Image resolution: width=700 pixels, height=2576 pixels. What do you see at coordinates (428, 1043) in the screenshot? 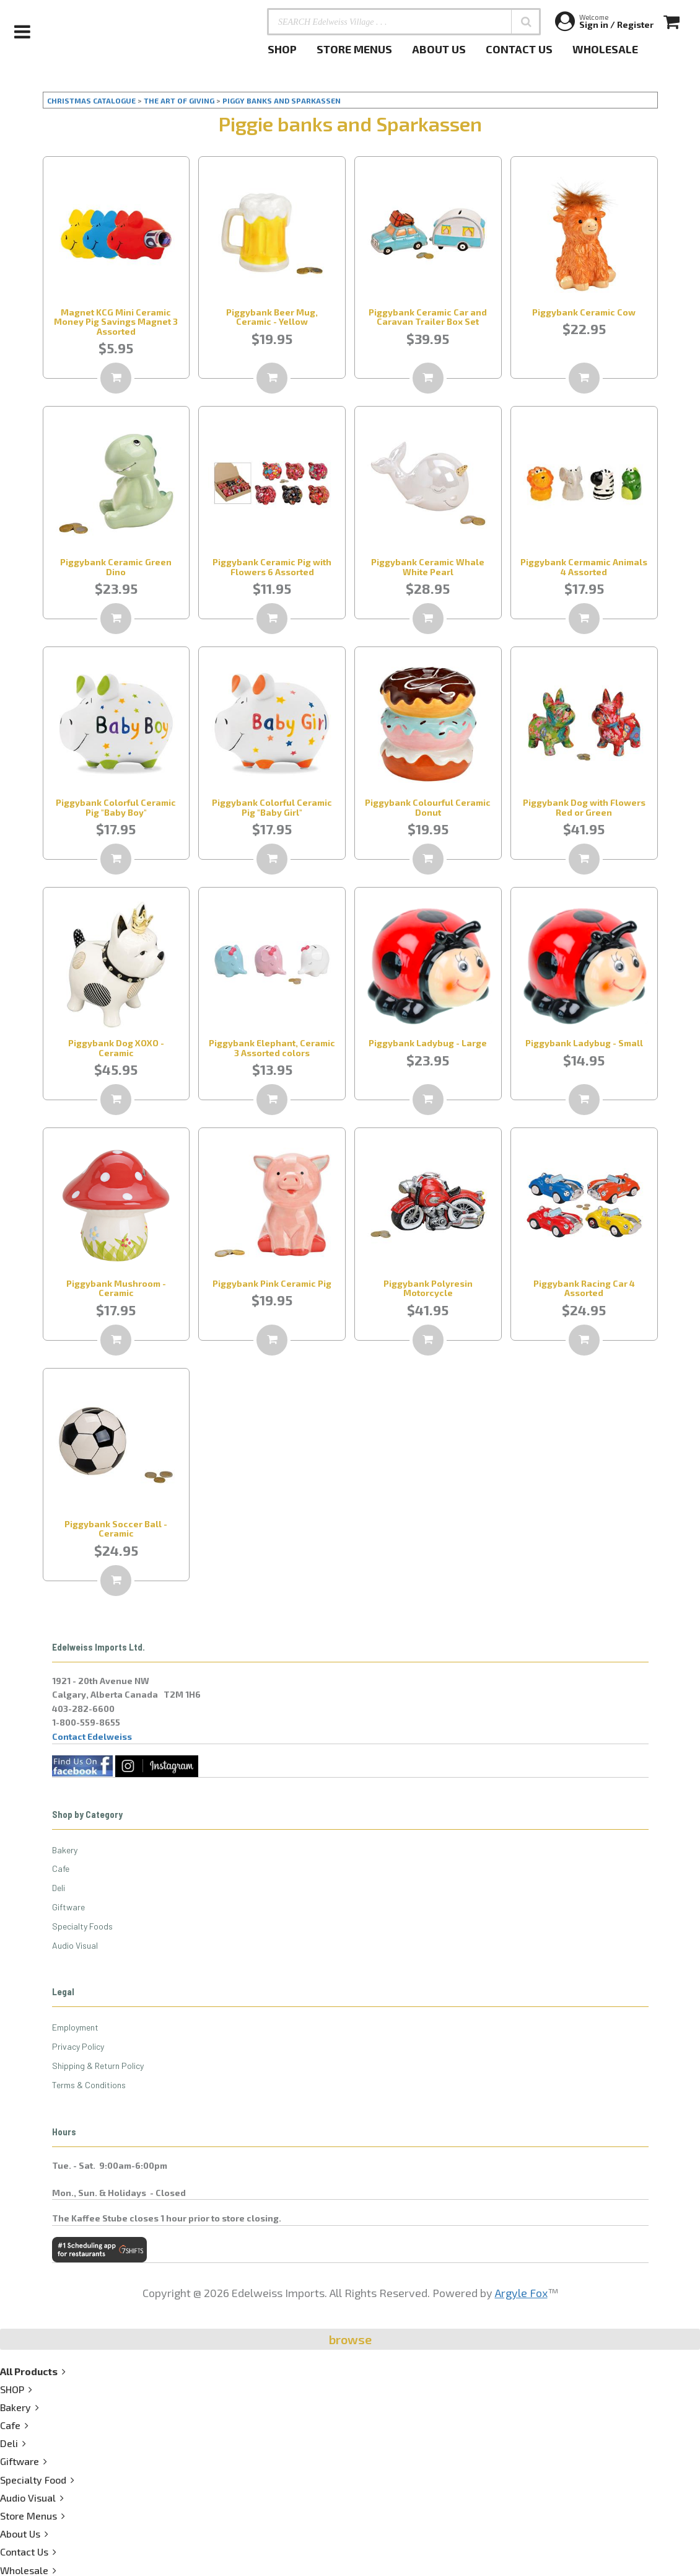
I see `Piggybank Ladybug - Large` at bounding box center [428, 1043].